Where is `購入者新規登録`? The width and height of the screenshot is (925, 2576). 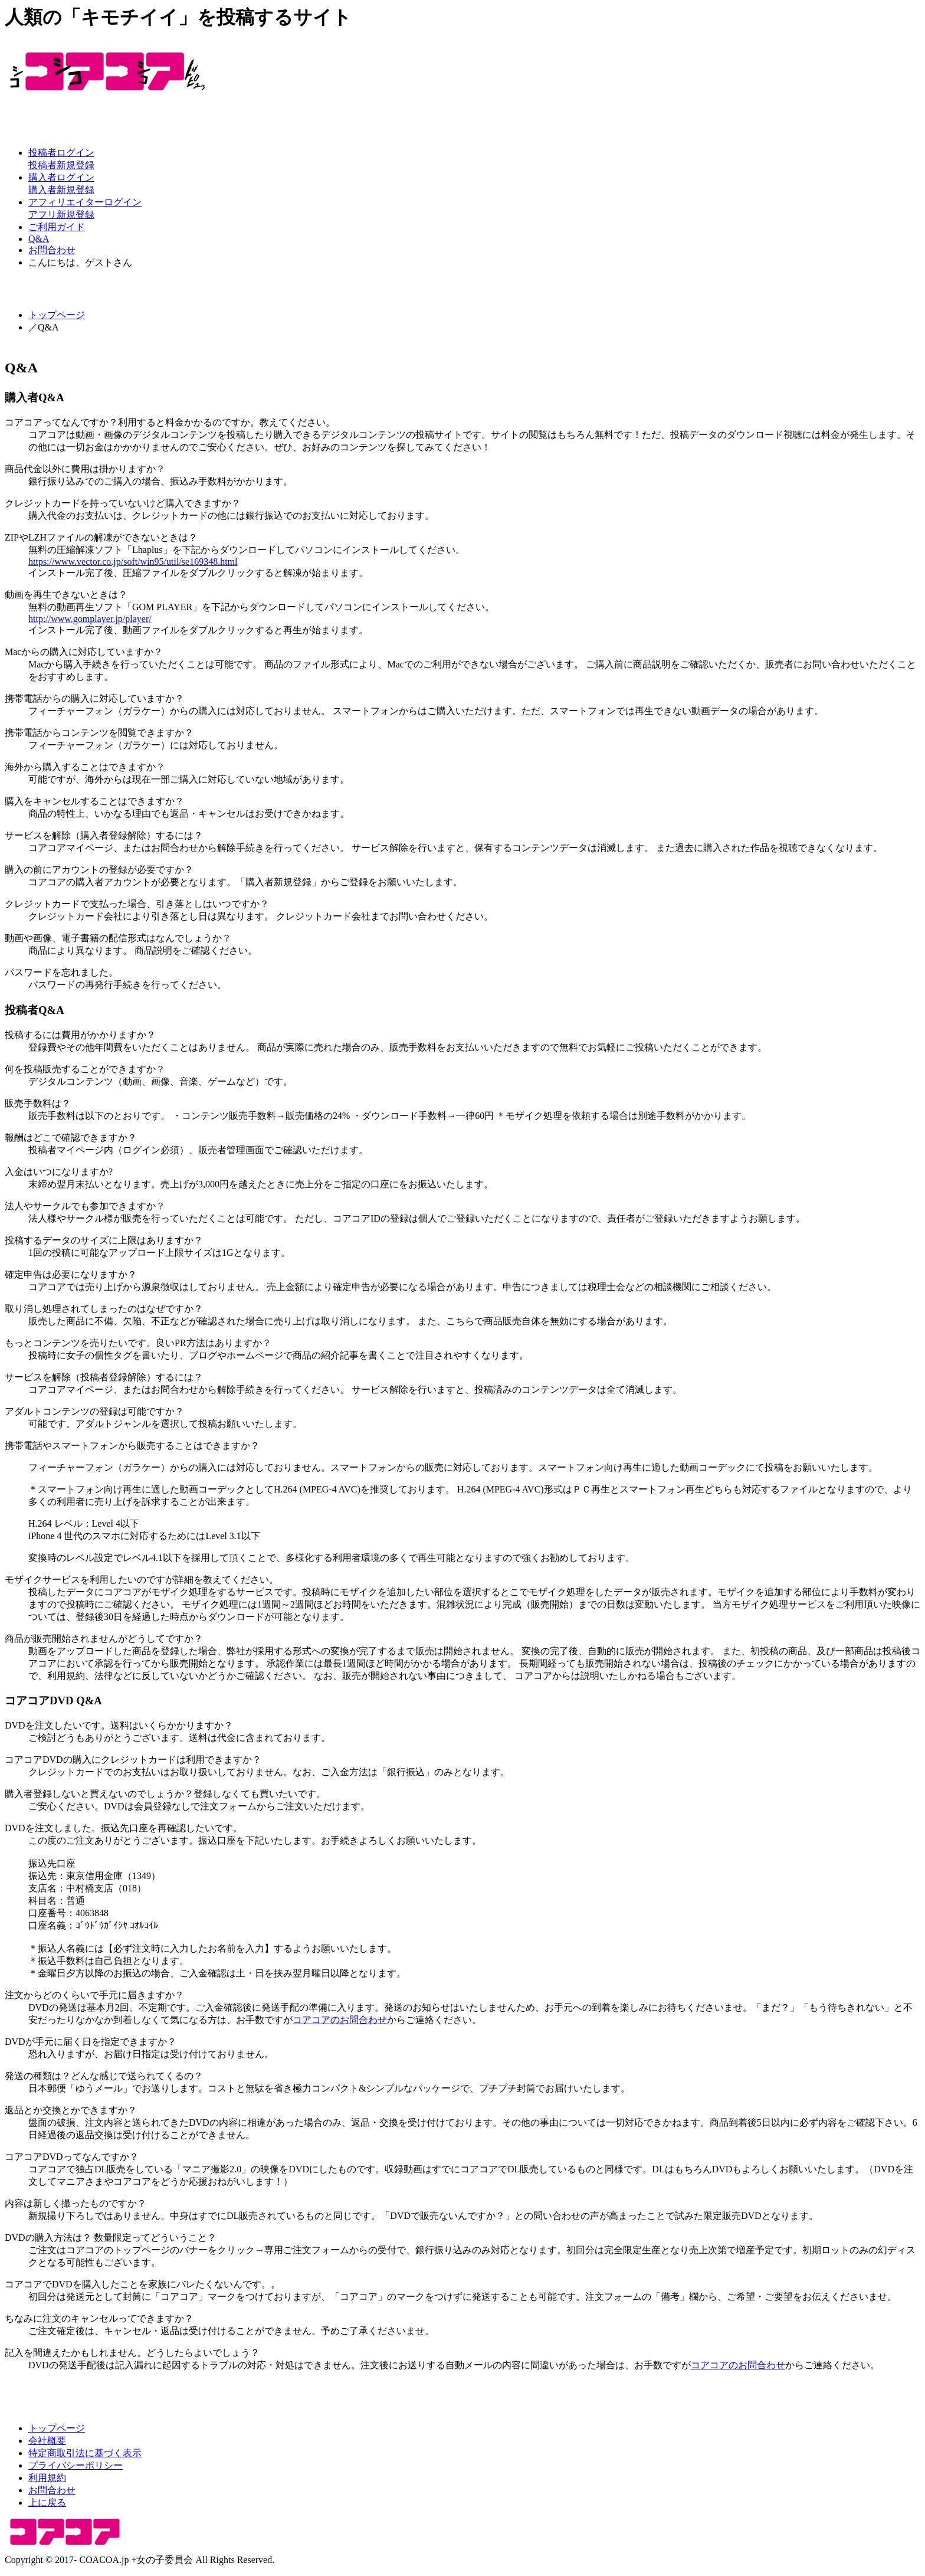
購入者新規登録 is located at coordinates (61, 190).